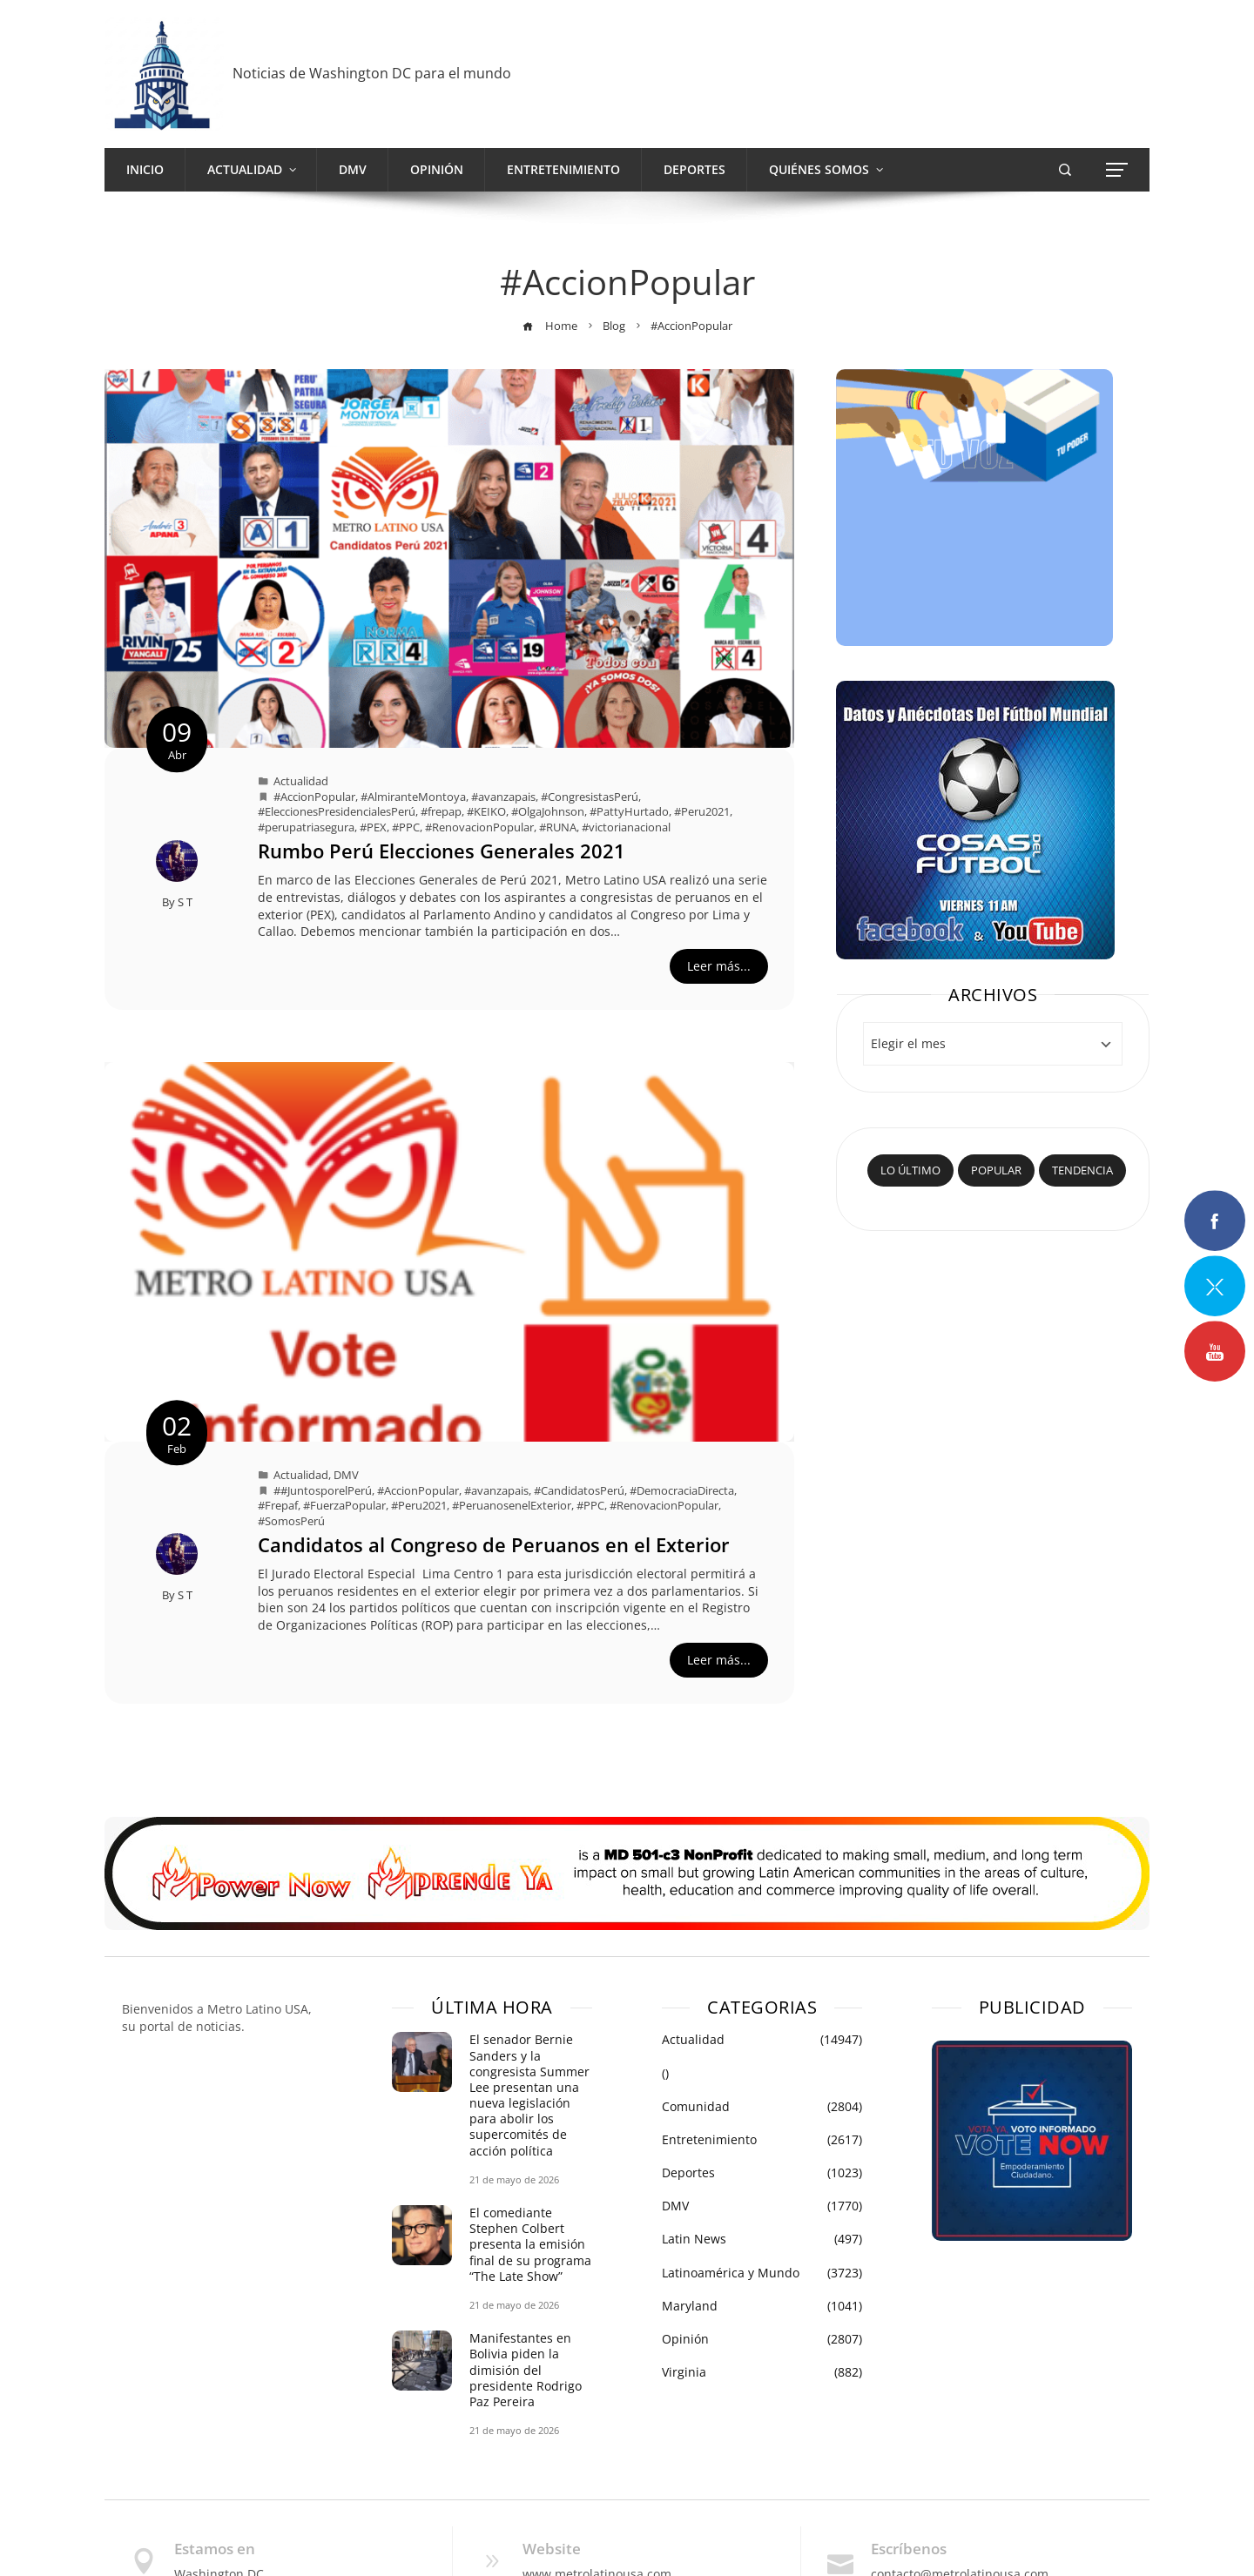  I want to click on #RUNA, so click(557, 827).